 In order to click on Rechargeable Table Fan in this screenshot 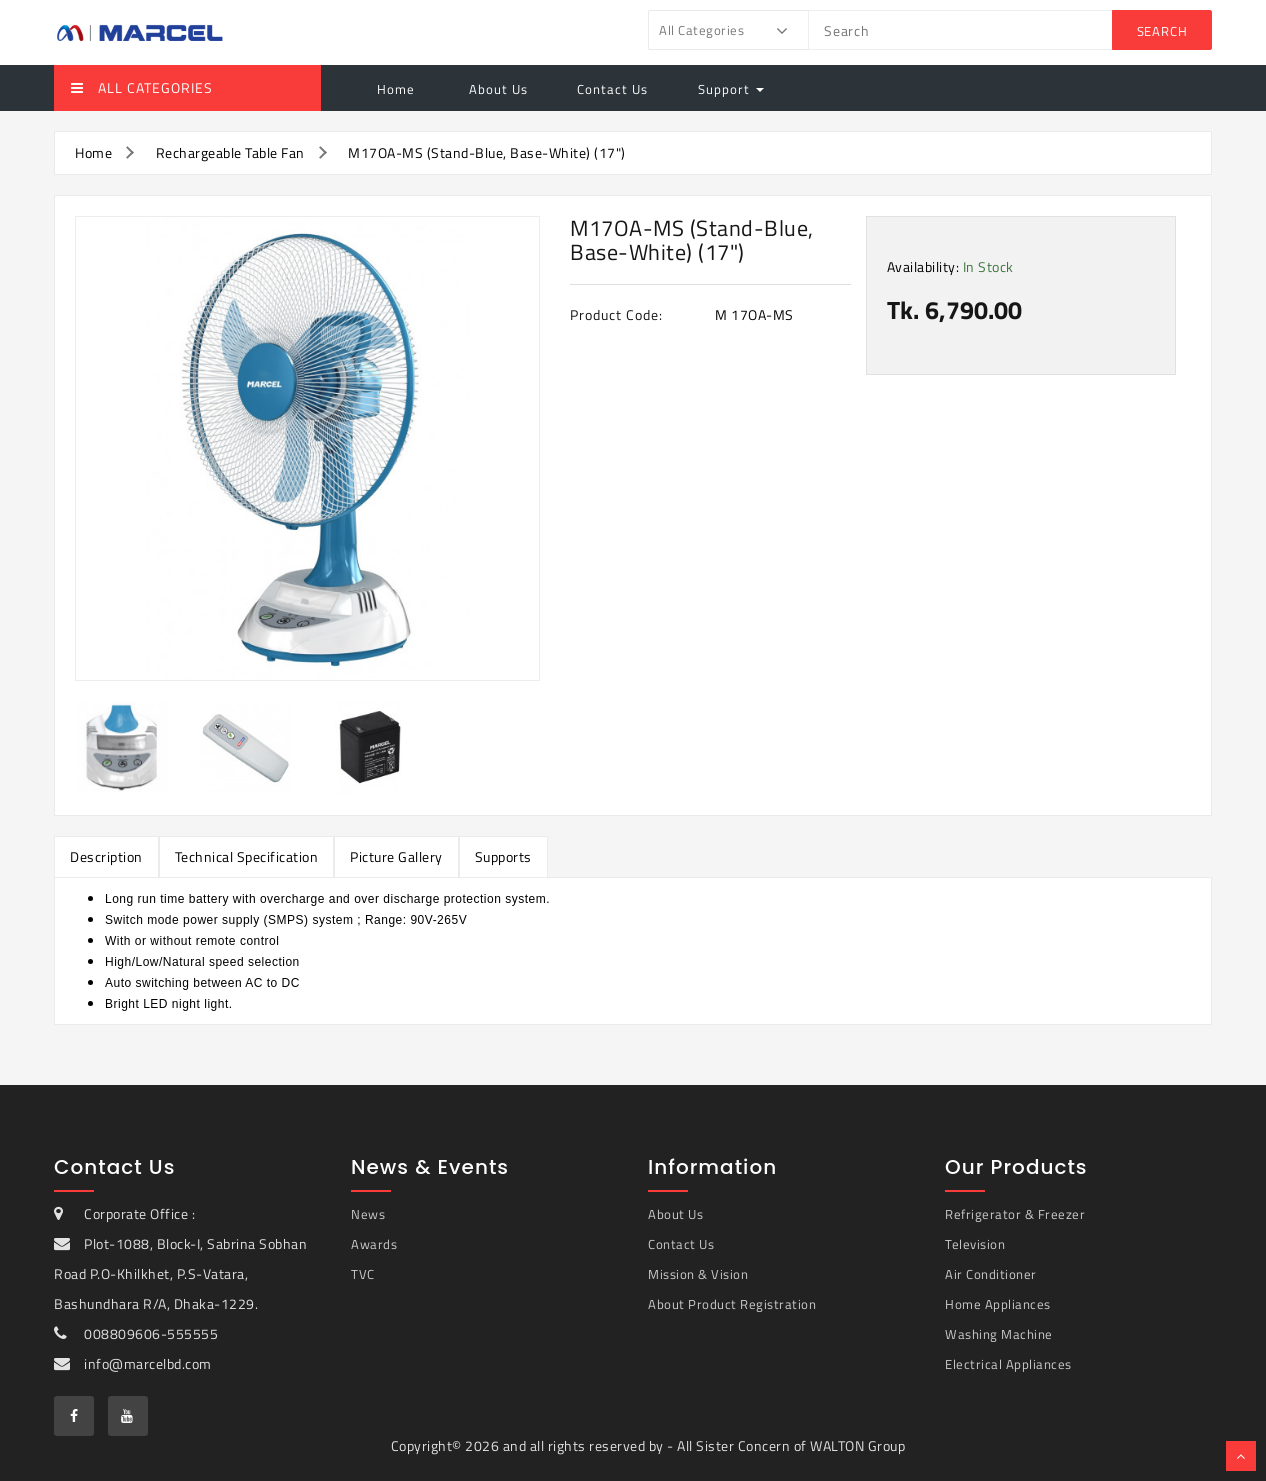, I will do `click(230, 152)`.